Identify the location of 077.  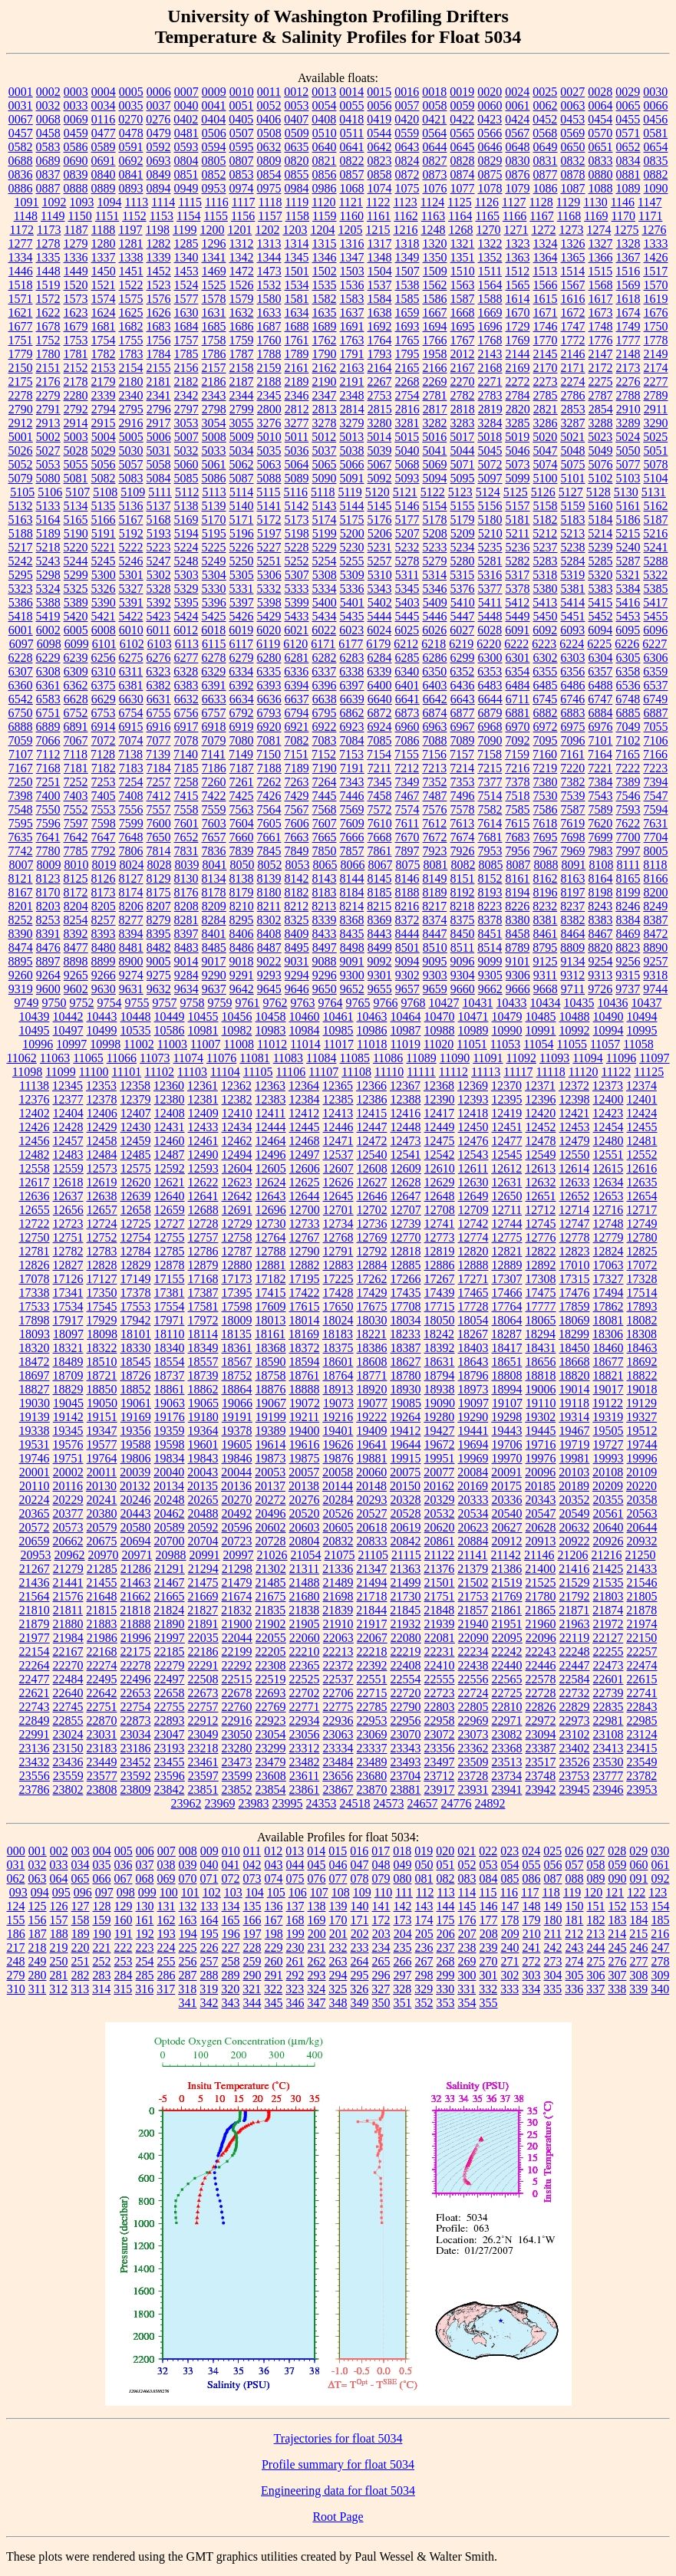
(338, 1878).